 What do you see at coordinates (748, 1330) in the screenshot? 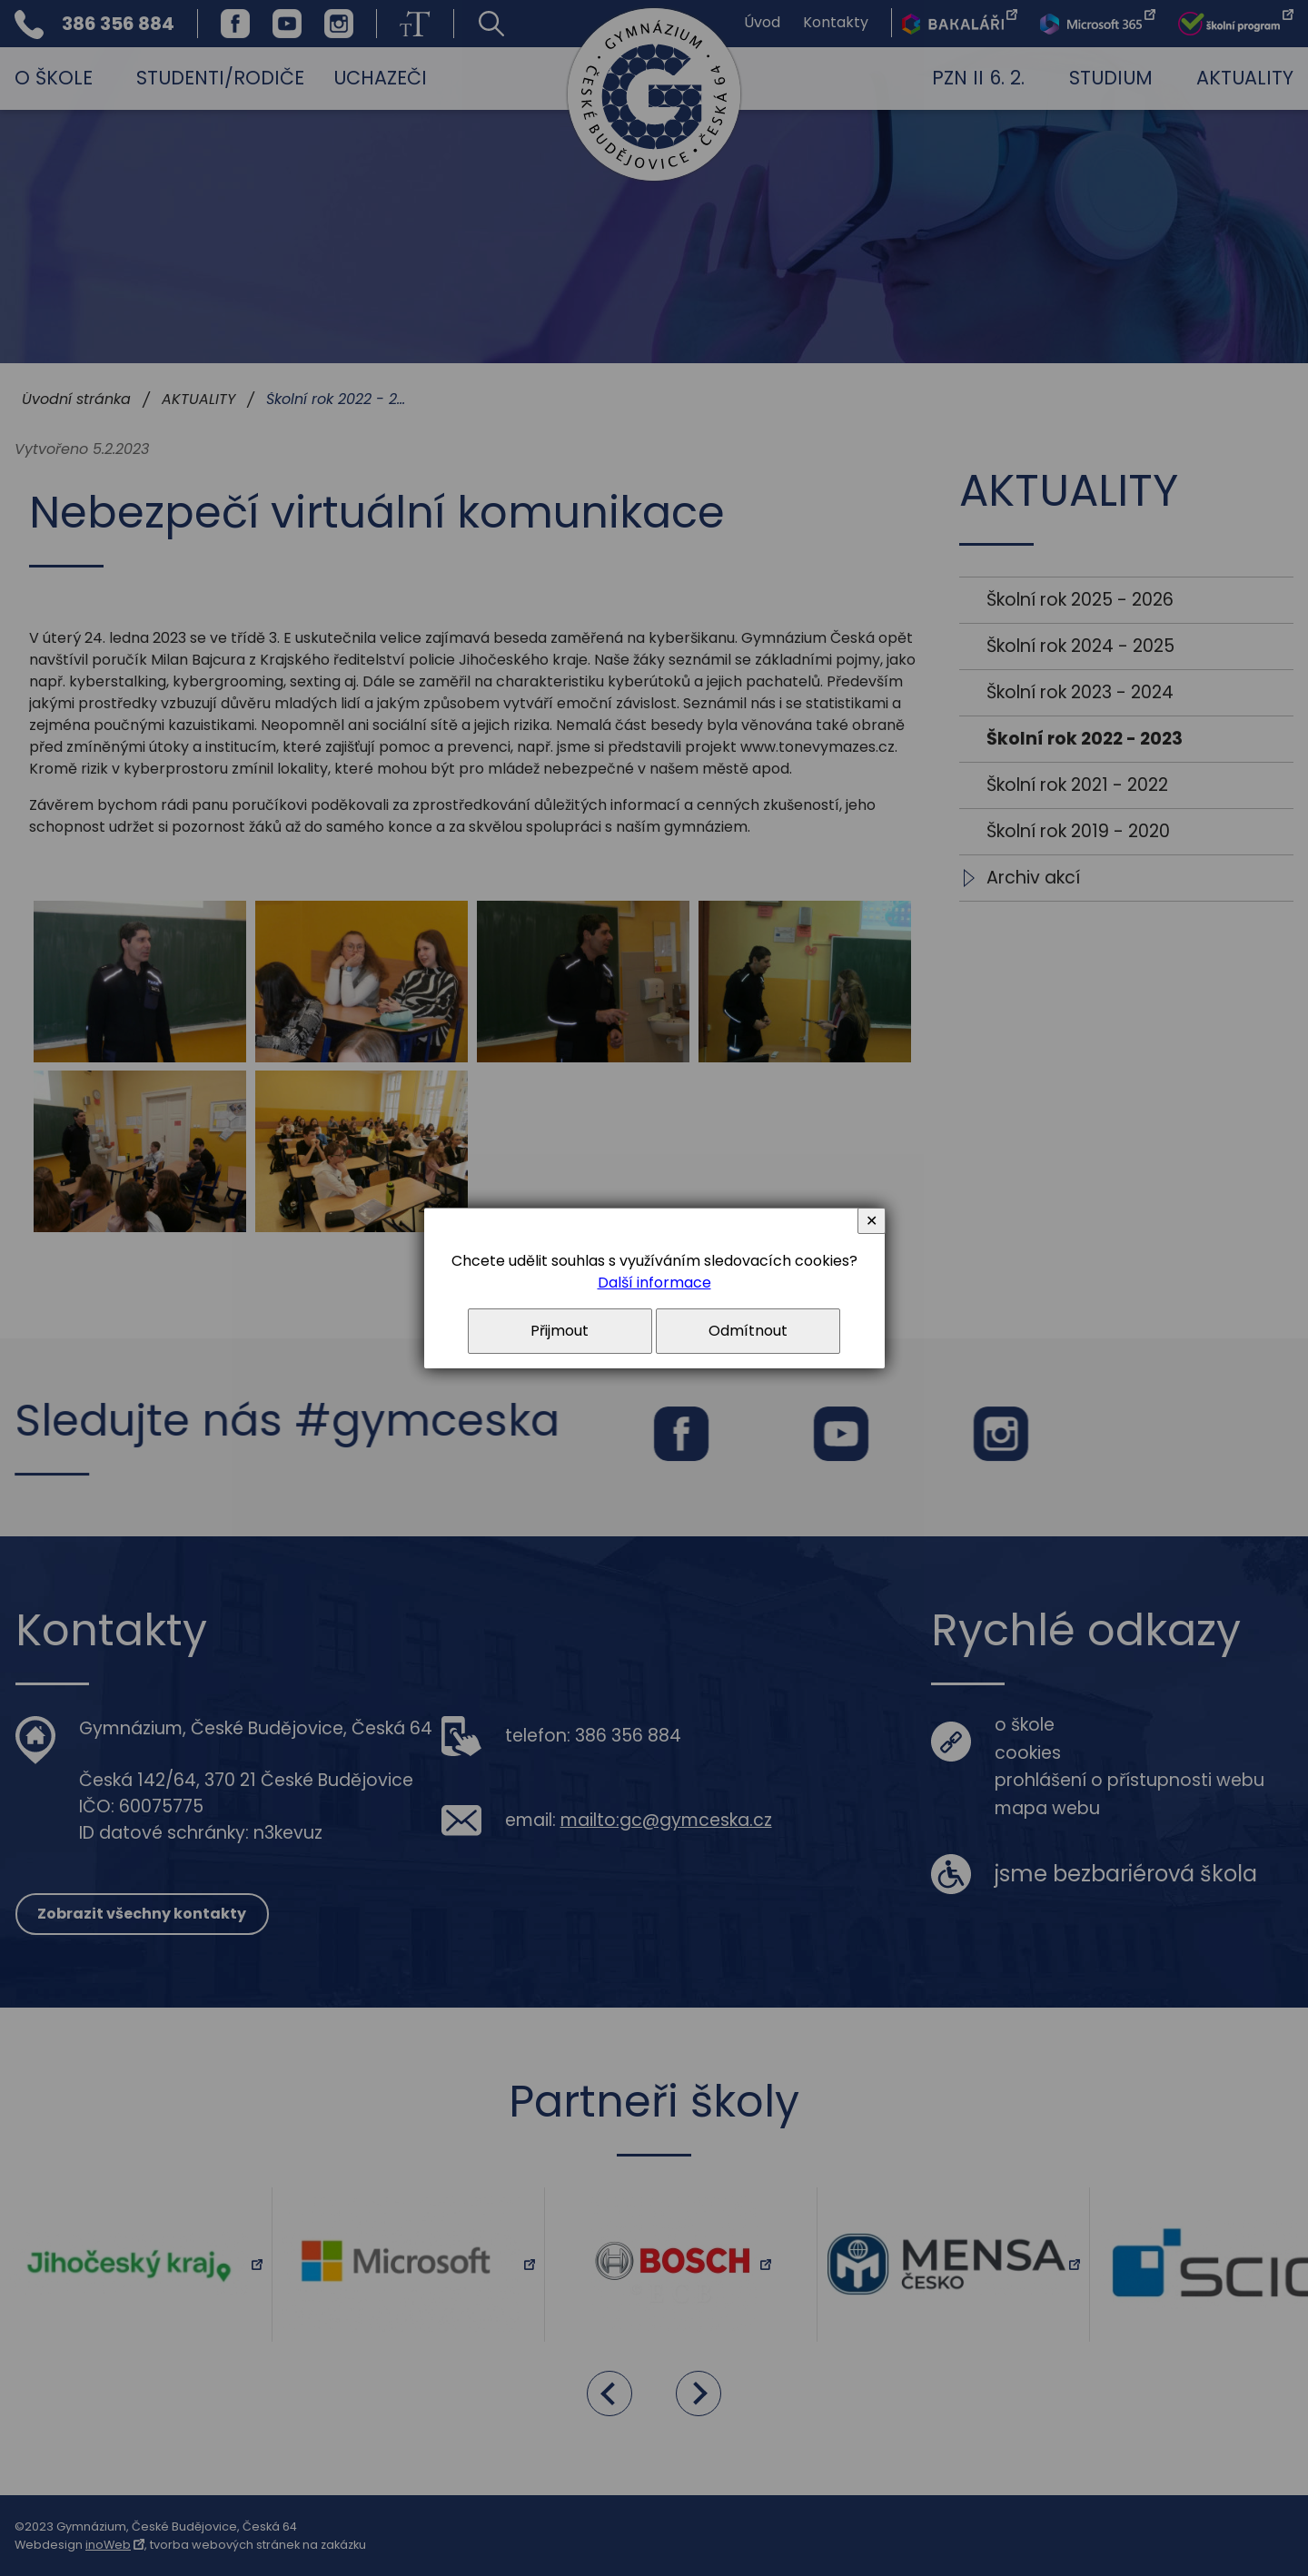
I see `Odmítnout` at bounding box center [748, 1330].